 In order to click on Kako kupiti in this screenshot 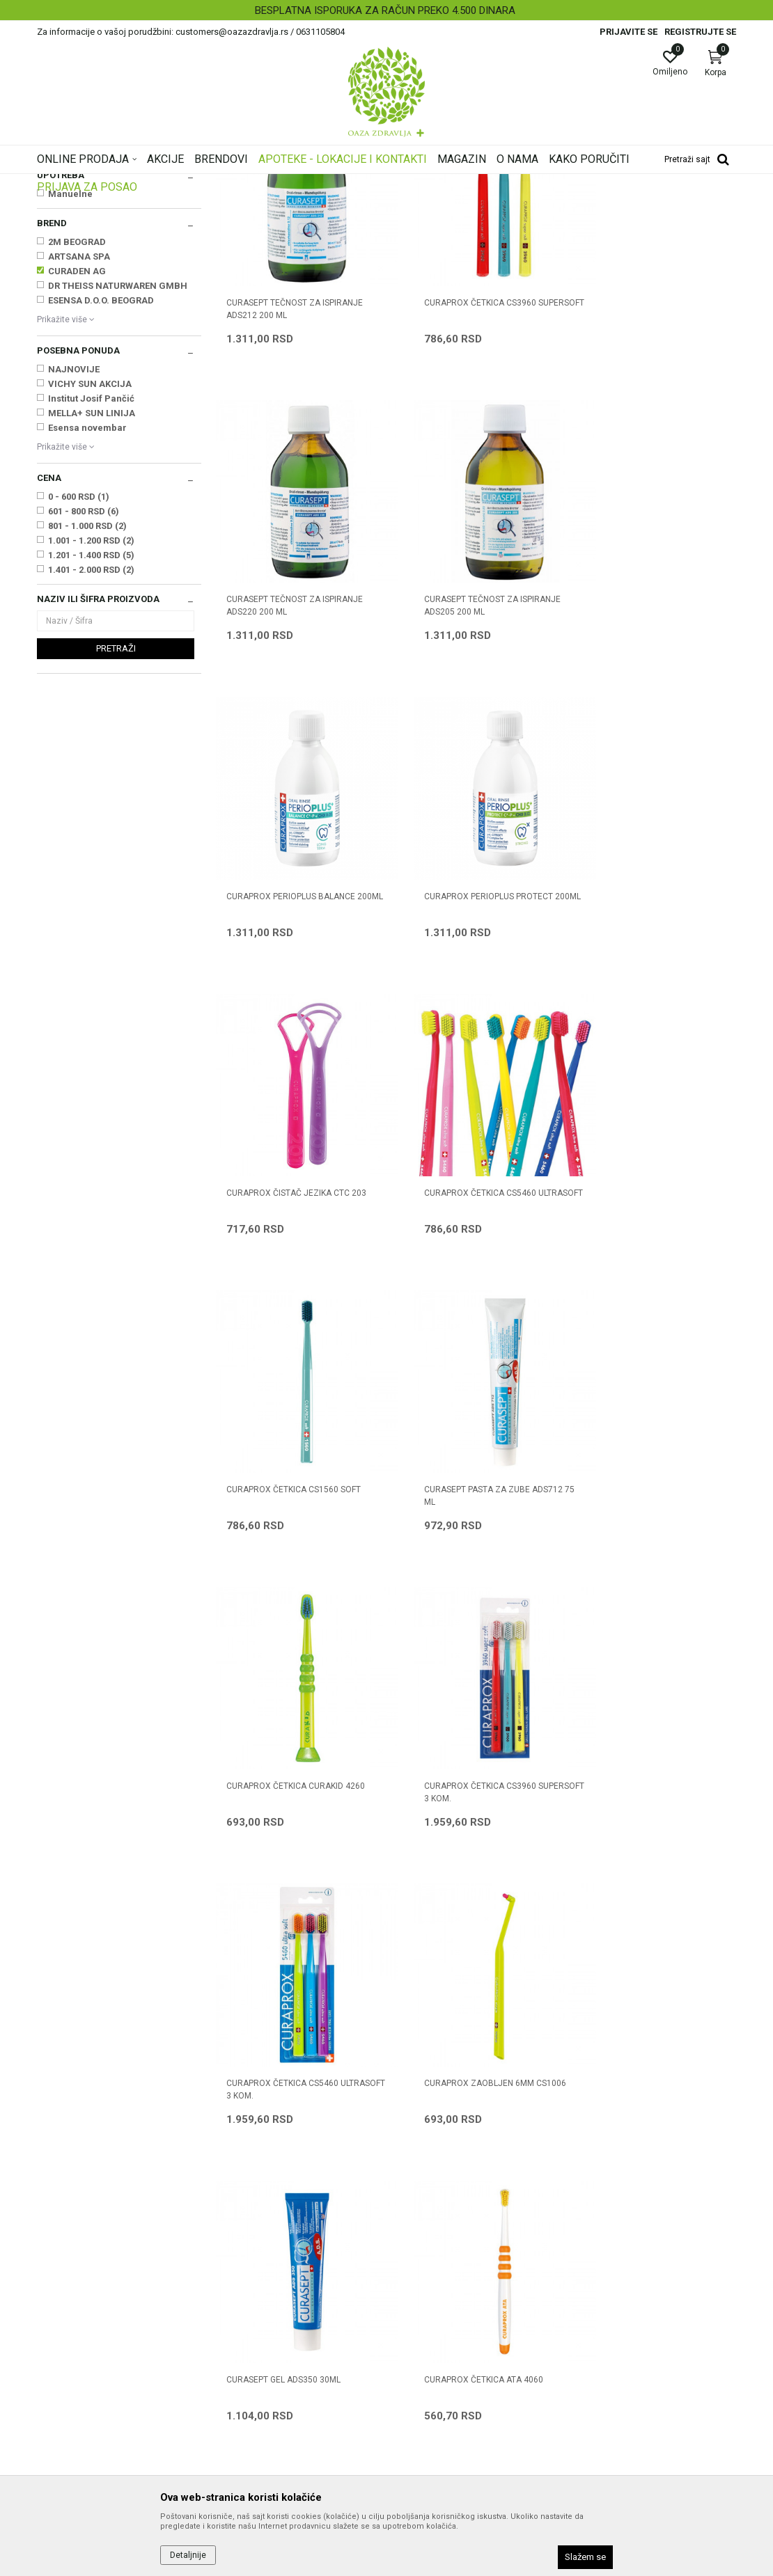, I will do `click(417, 2276)`.